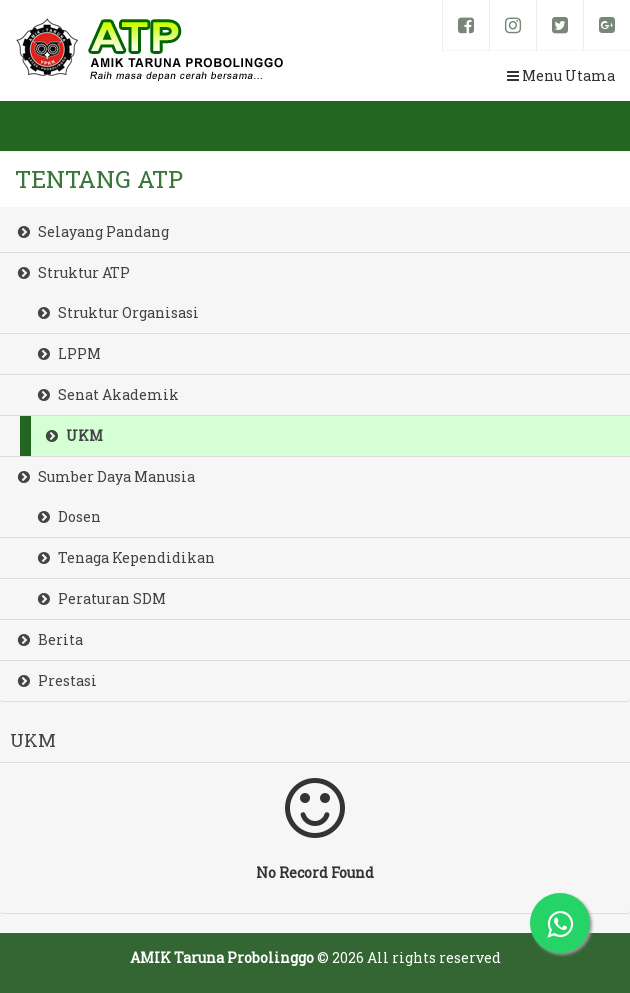 The image size is (630, 993). What do you see at coordinates (93, 231) in the screenshot?
I see `Selayang Pandang` at bounding box center [93, 231].